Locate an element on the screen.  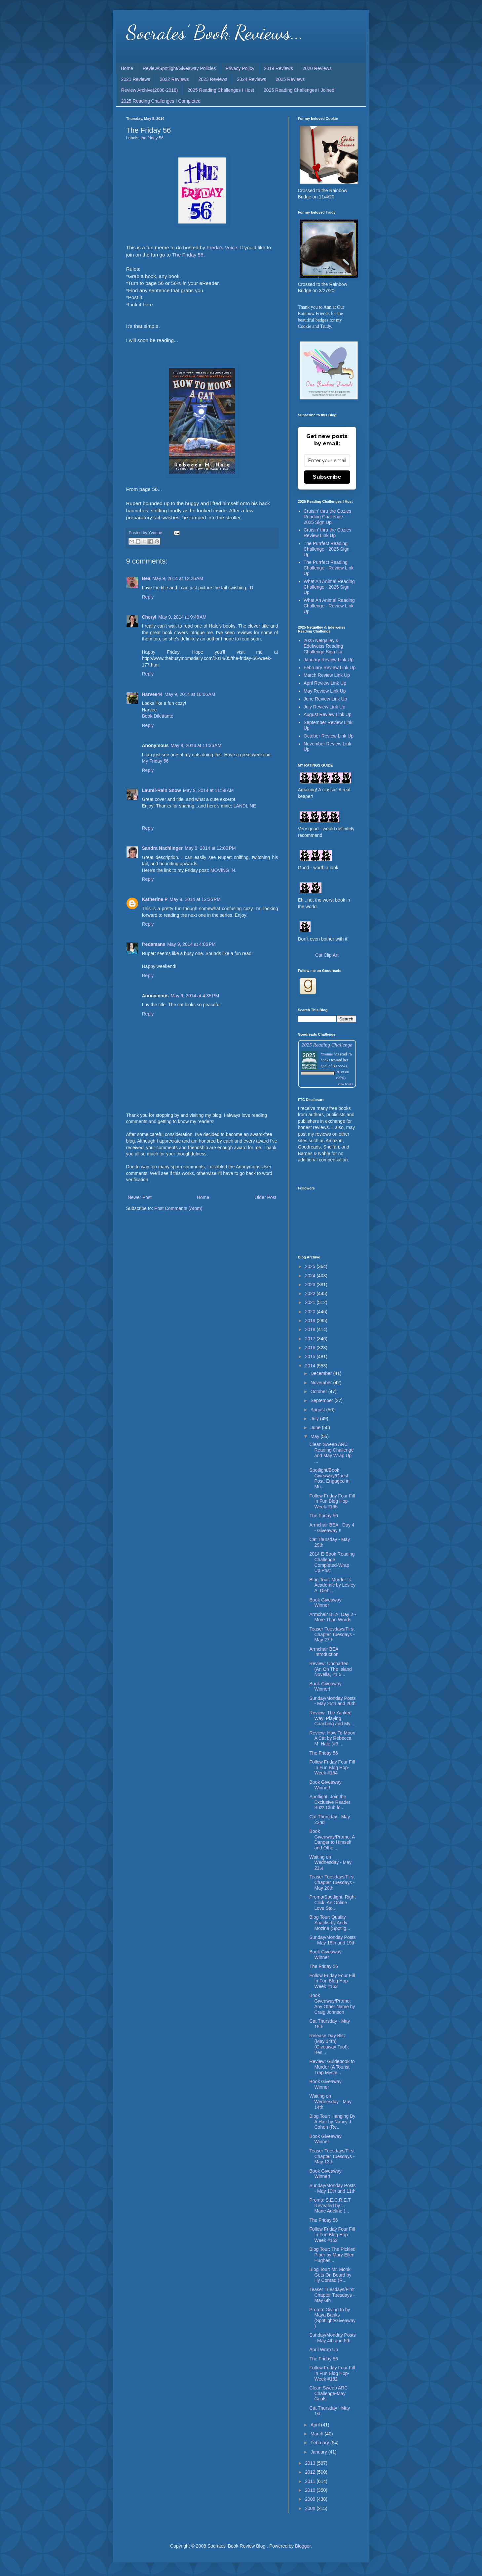
Promo/Spotlight: Right Click: An Online Love Sto... is located at coordinates (332, 1902).